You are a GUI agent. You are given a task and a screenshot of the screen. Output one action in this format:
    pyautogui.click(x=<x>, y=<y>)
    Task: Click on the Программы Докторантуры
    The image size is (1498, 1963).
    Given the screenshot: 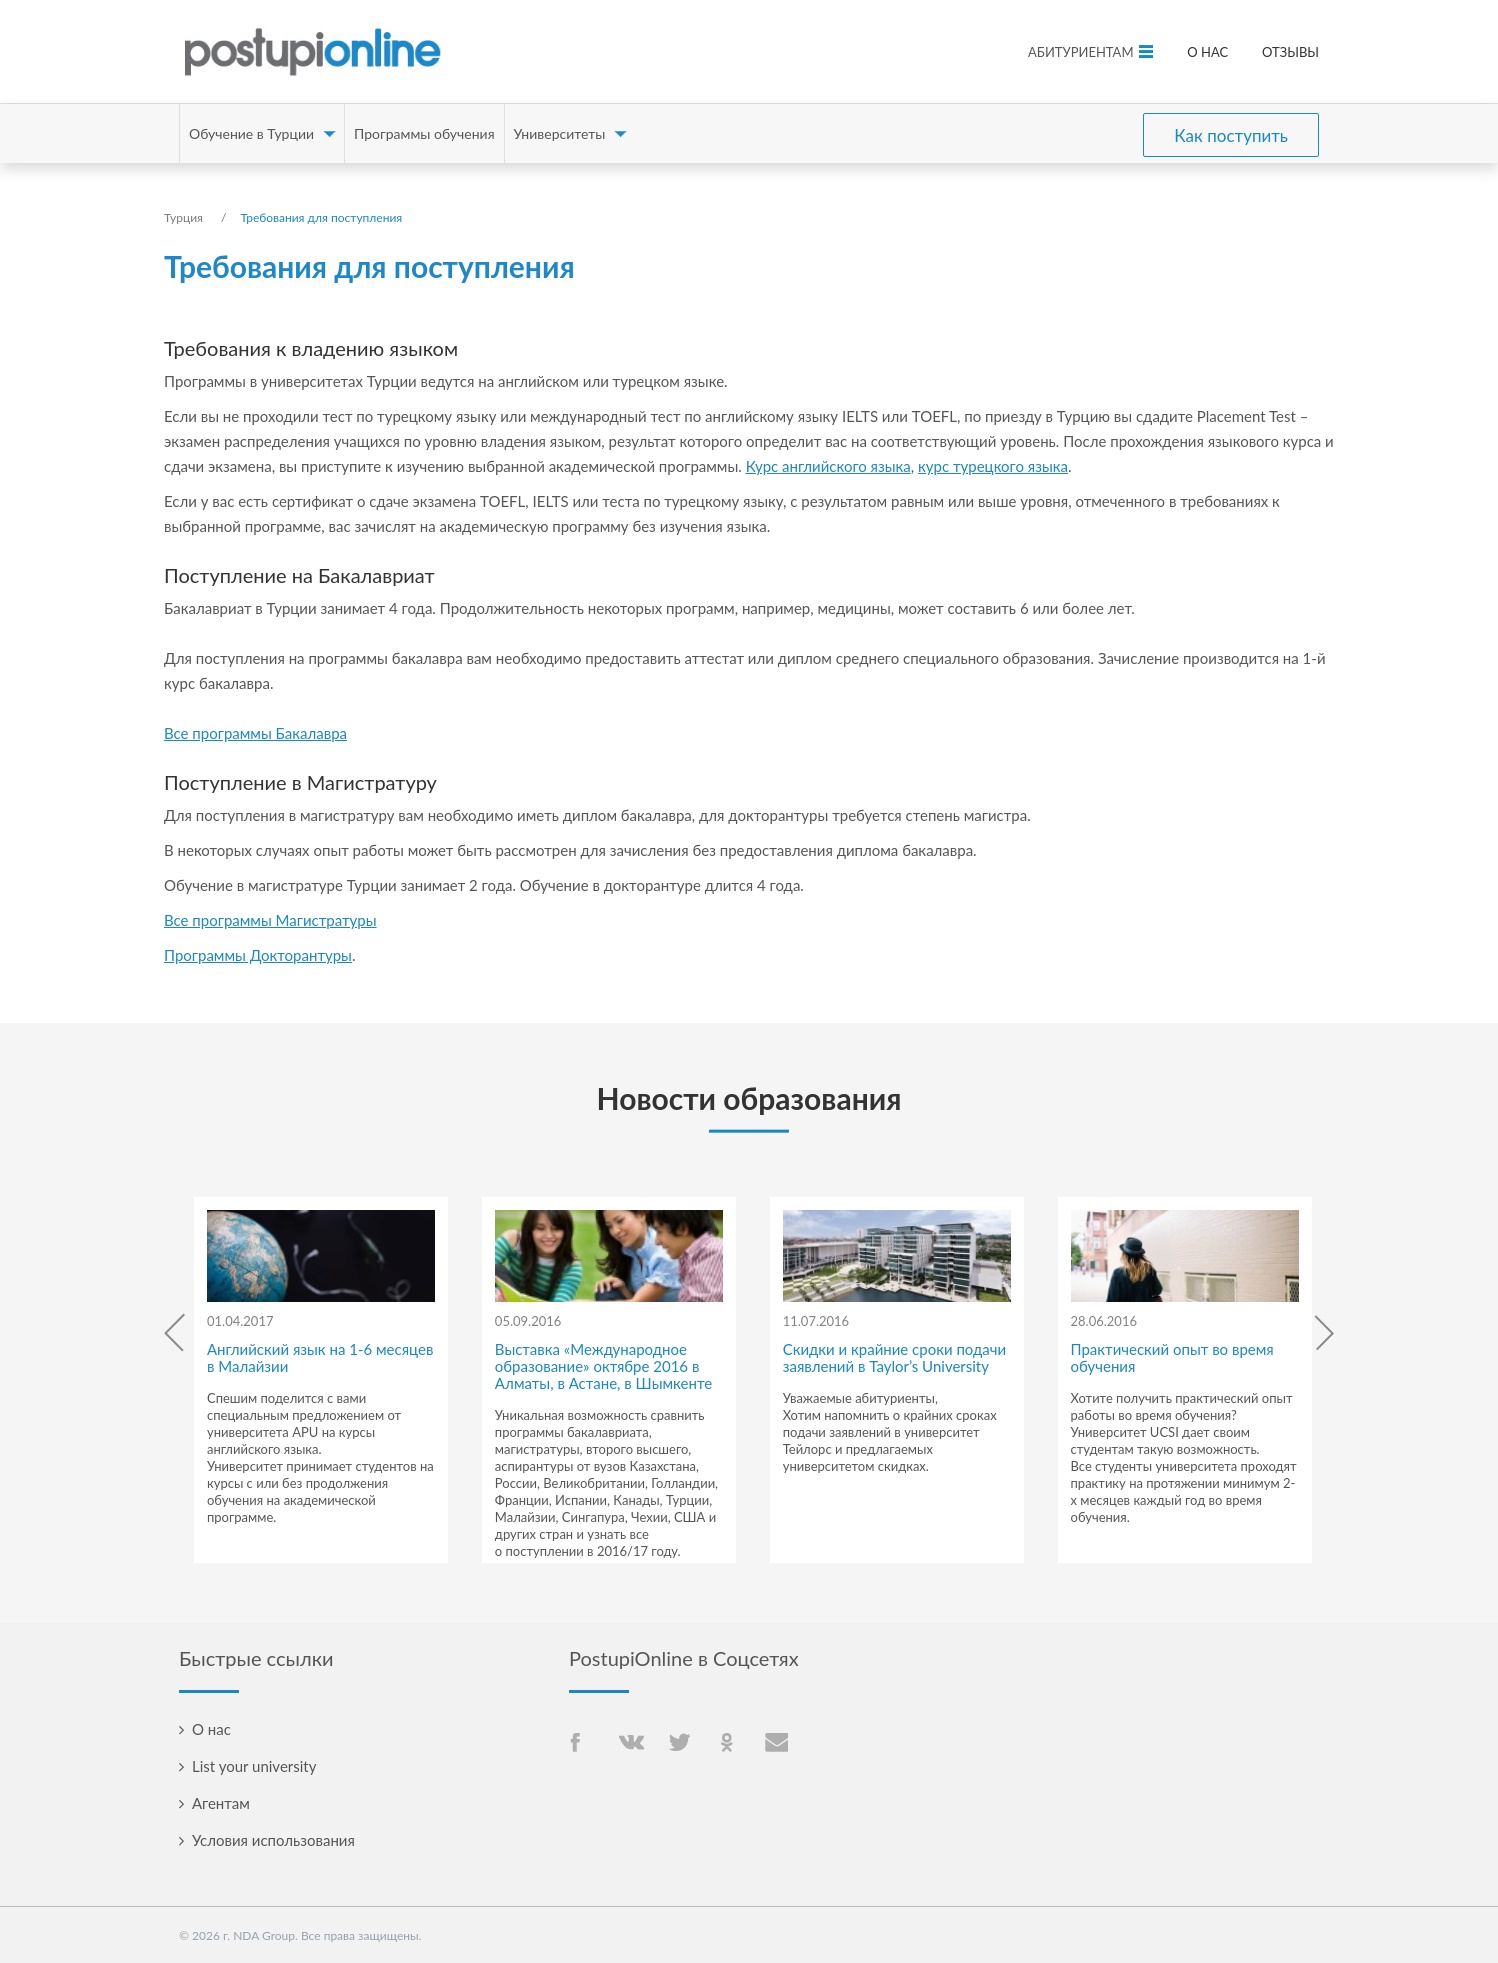 What is the action you would take?
    pyautogui.click(x=258, y=955)
    